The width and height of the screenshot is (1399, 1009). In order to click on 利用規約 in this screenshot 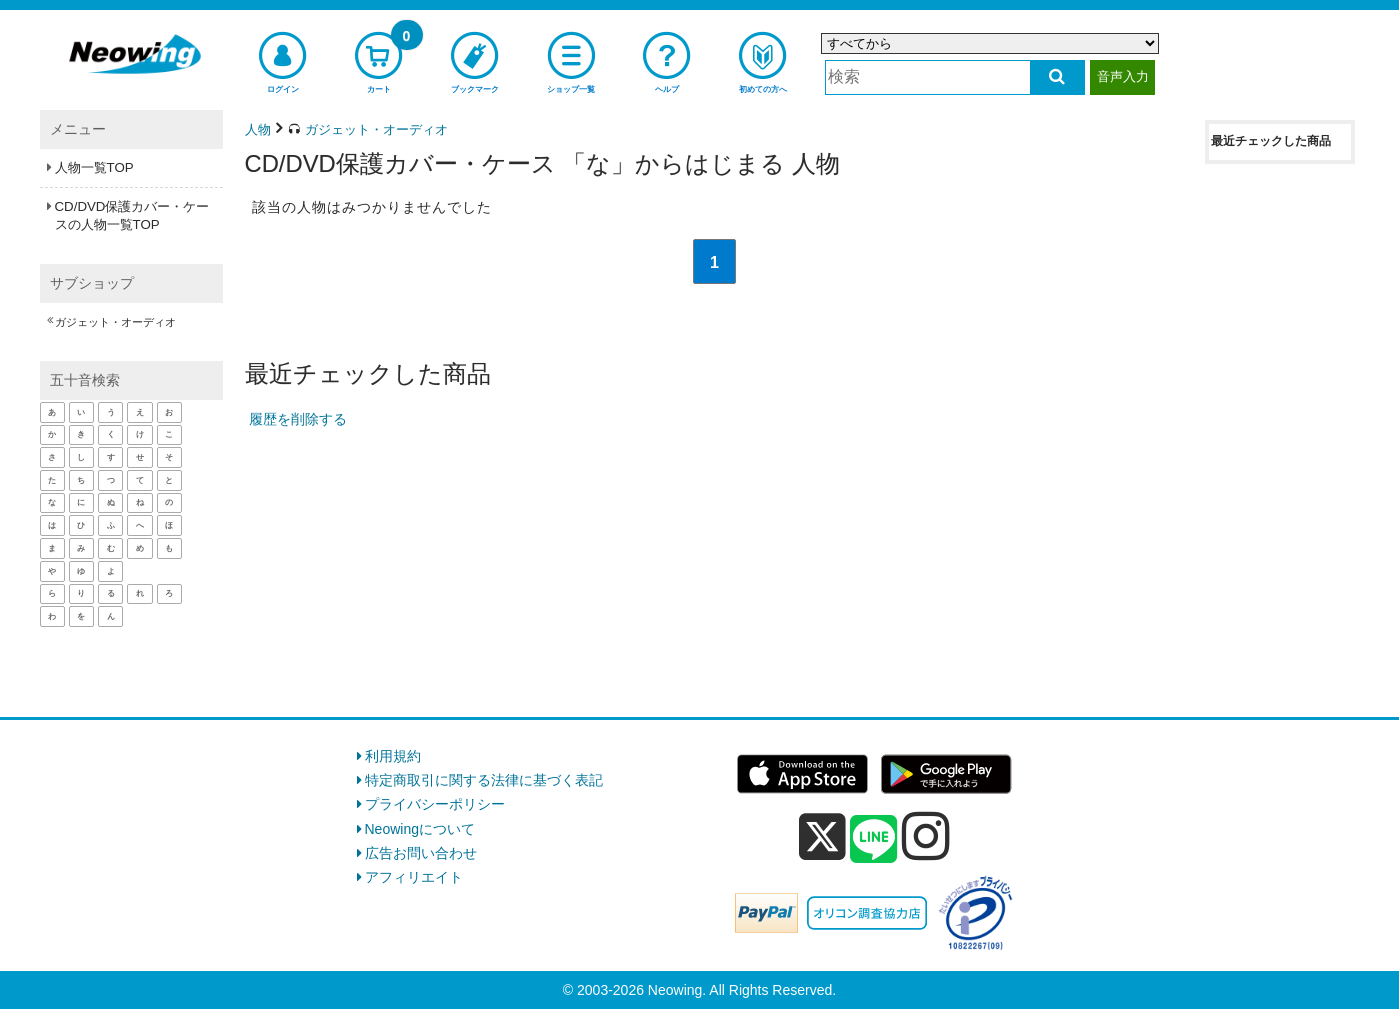, I will do `click(393, 756)`.